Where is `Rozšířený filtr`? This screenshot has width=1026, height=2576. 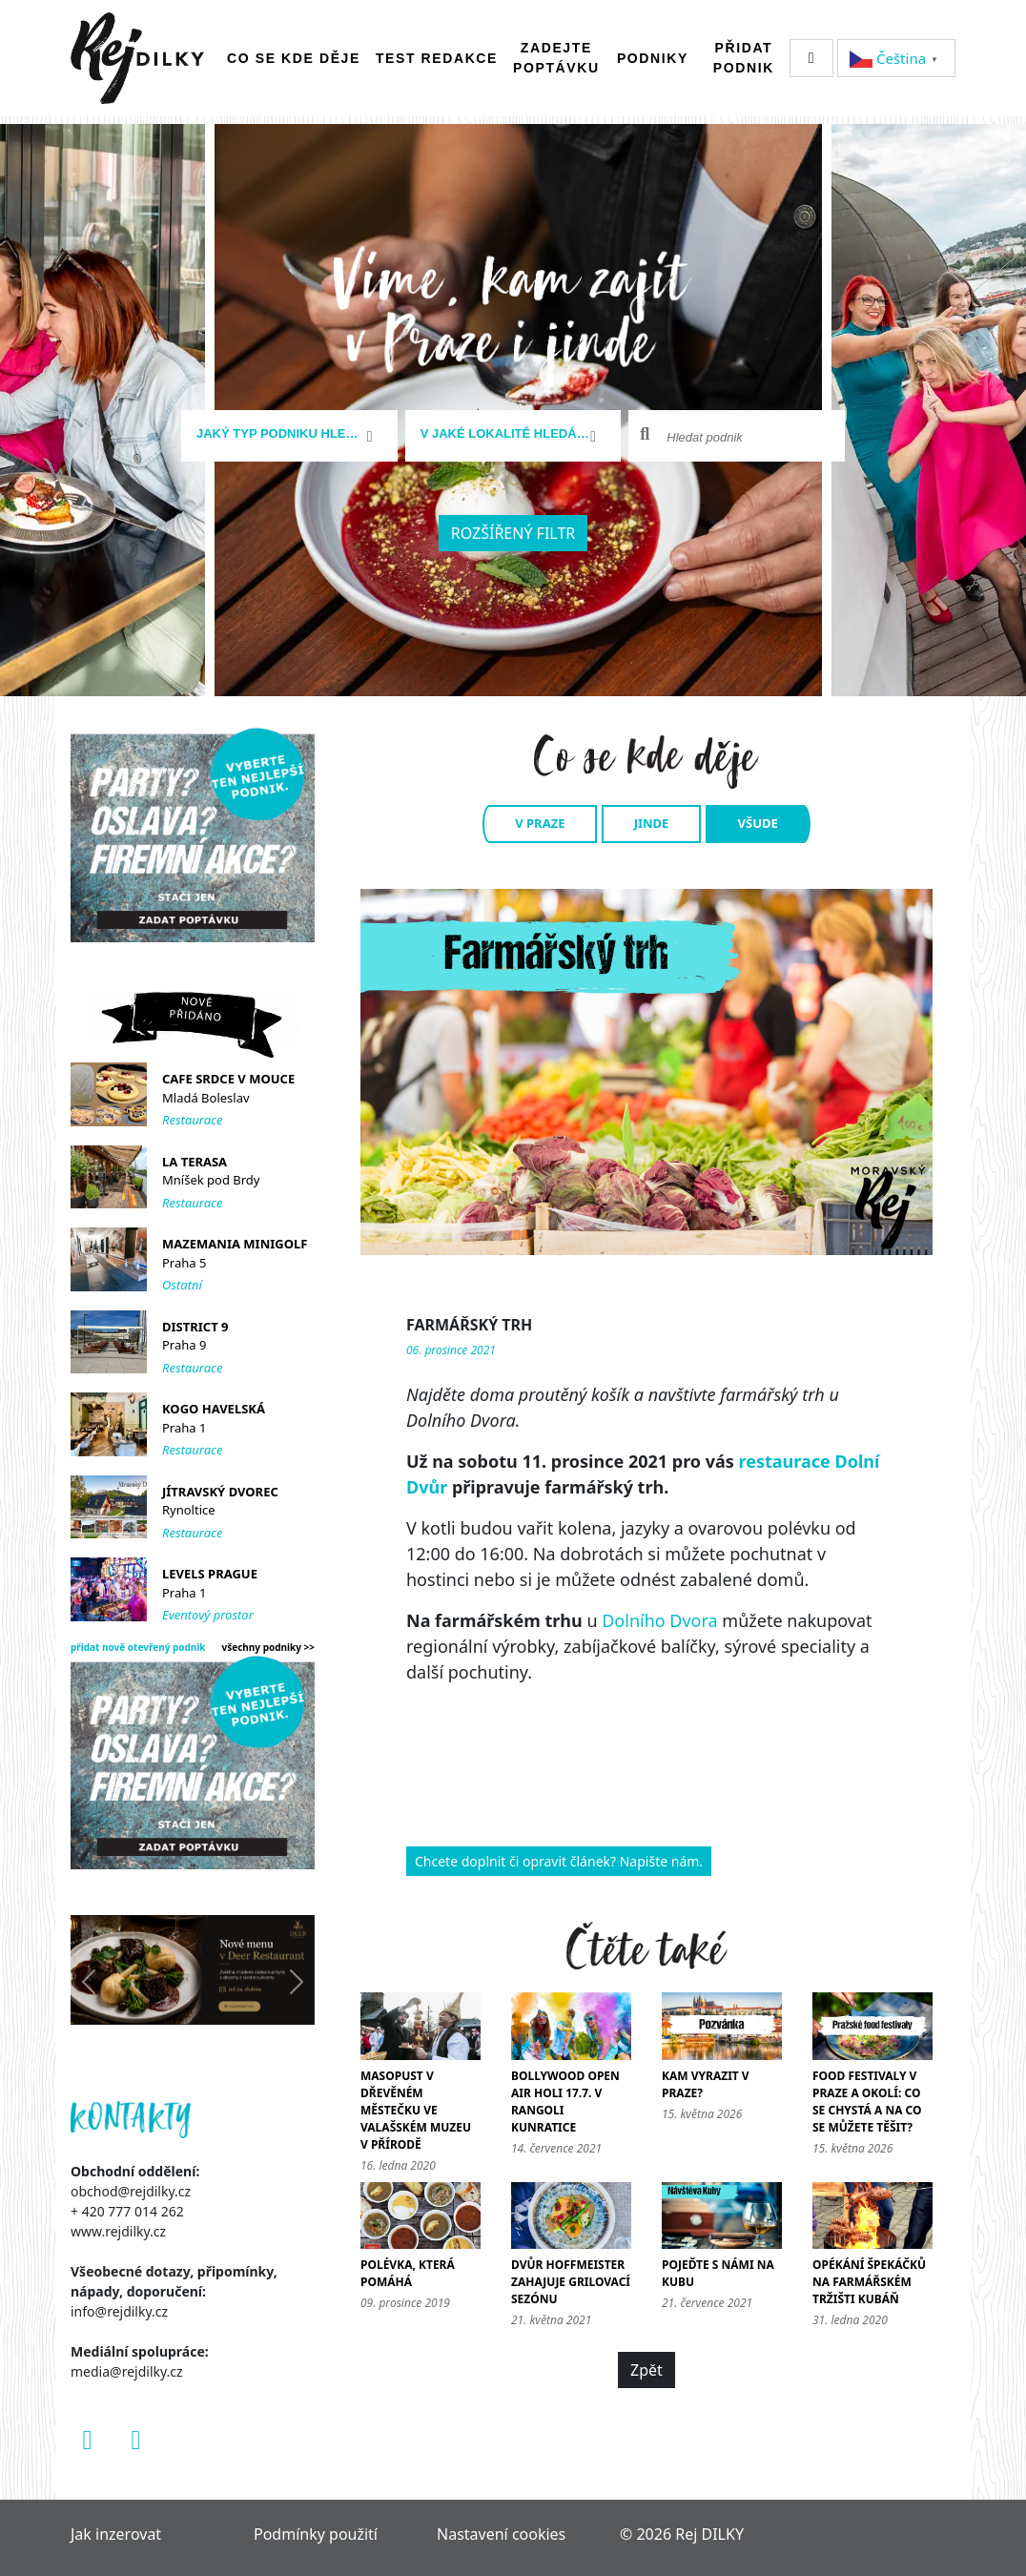 Rozšířený filtr is located at coordinates (513, 533).